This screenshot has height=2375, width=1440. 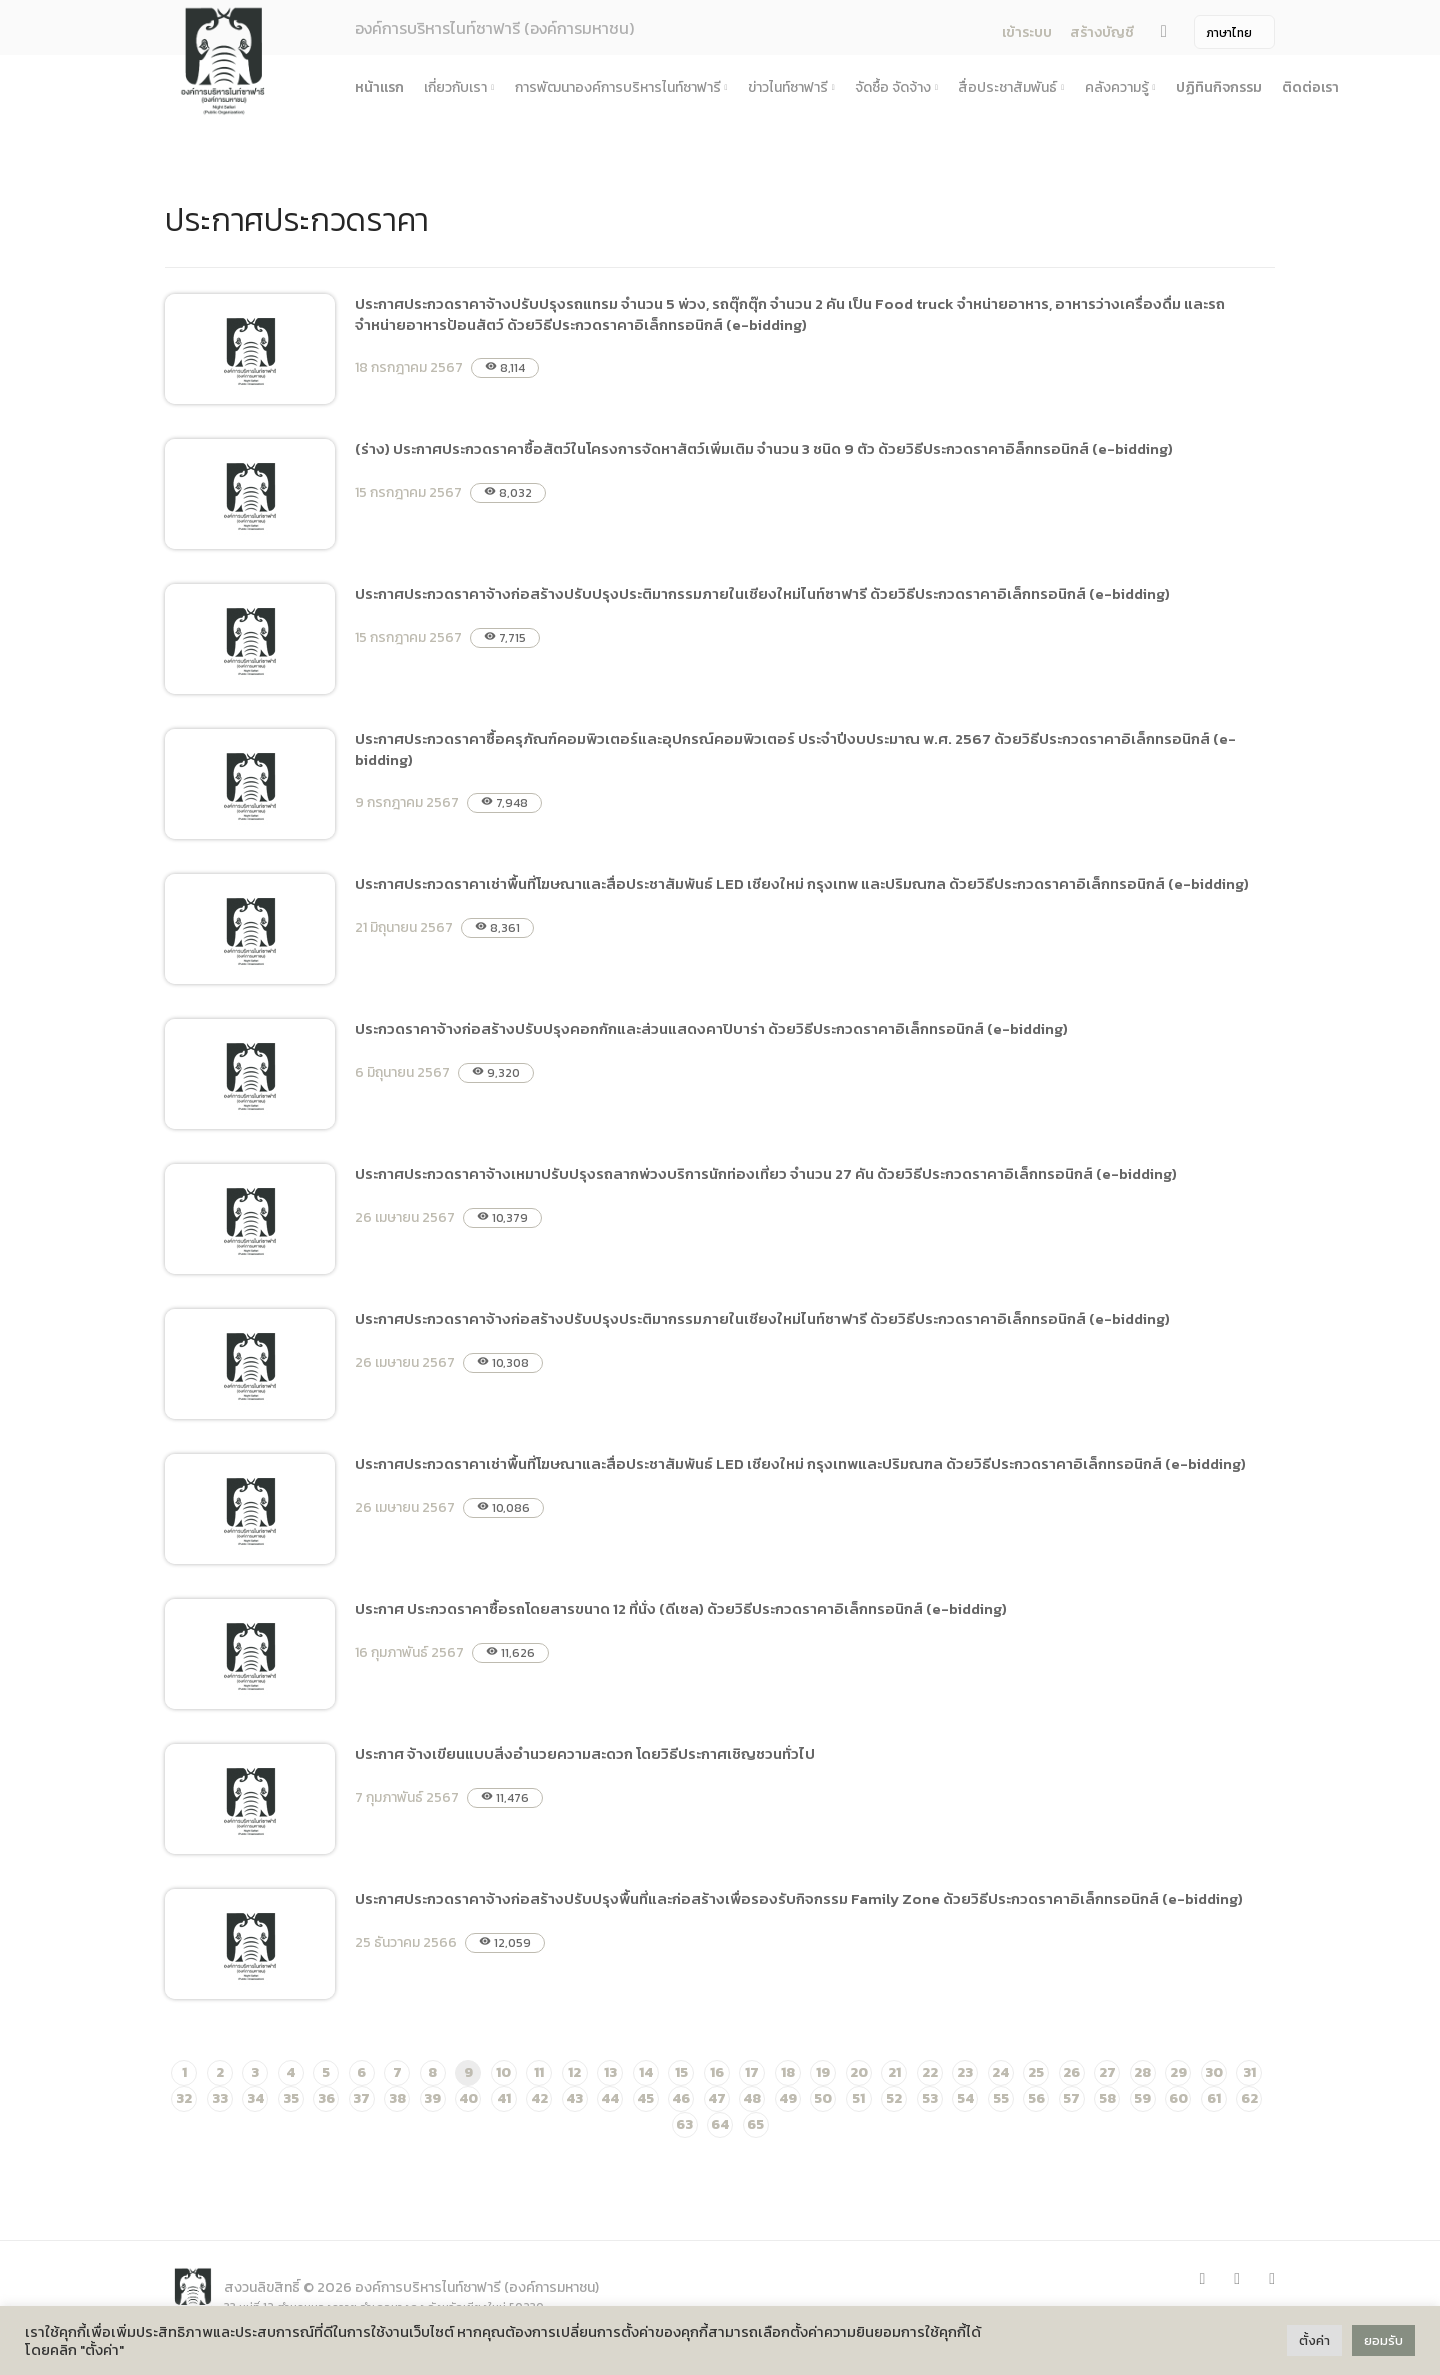 What do you see at coordinates (681, 2072) in the screenshot?
I see `15` at bounding box center [681, 2072].